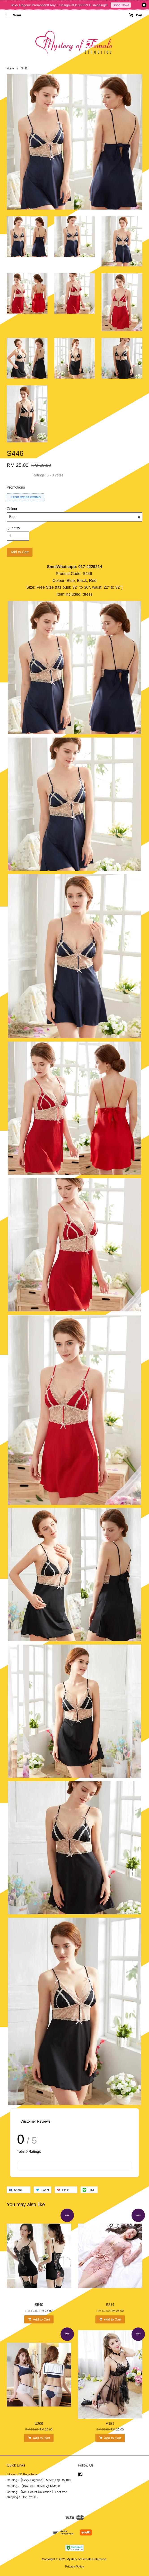 This screenshot has width=149, height=2576. Describe the element at coordinates (14, 15) in the screenshot. I see `Menu` at that location.